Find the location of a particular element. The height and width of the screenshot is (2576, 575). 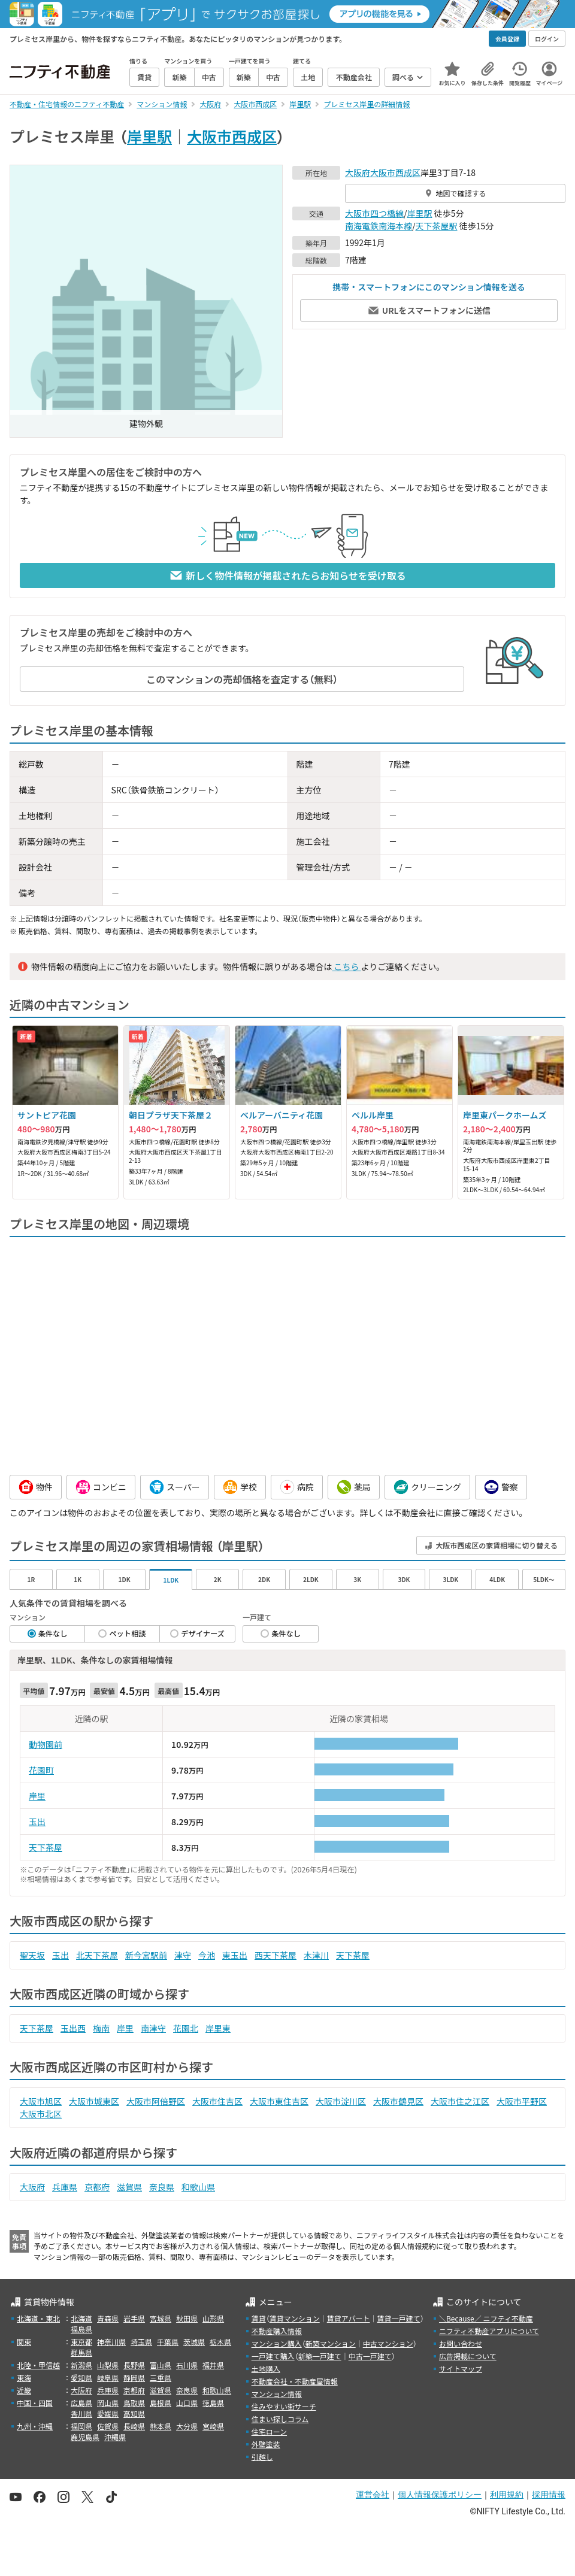

大阪市城東区 is located at coordinates (94, 2101).